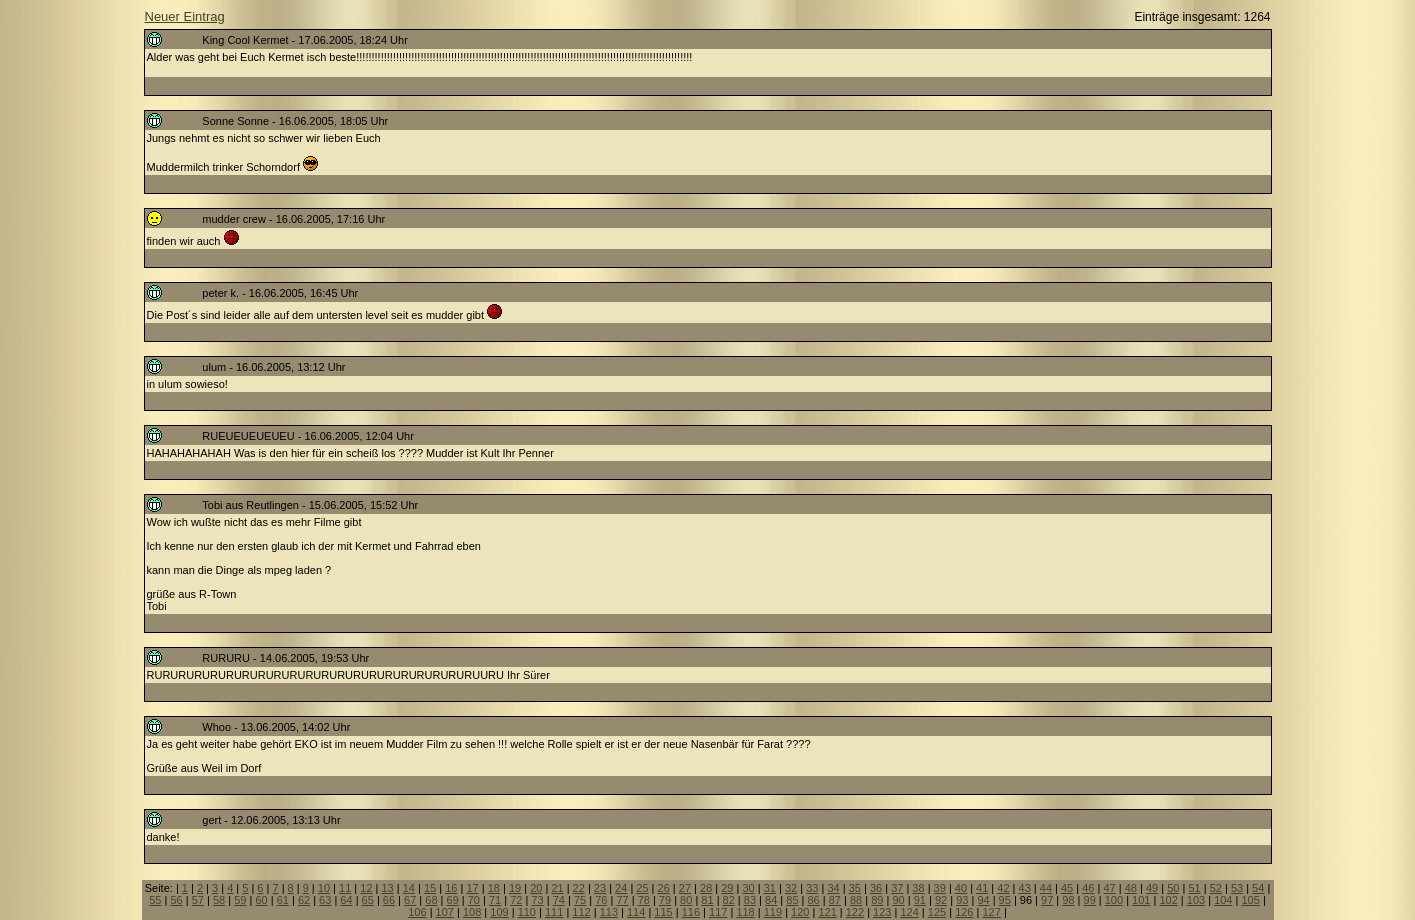 This screenshot has height=920, width=1415. Describe the element at coordinates (581, 912) in the screenshot. I see `112` at that location.